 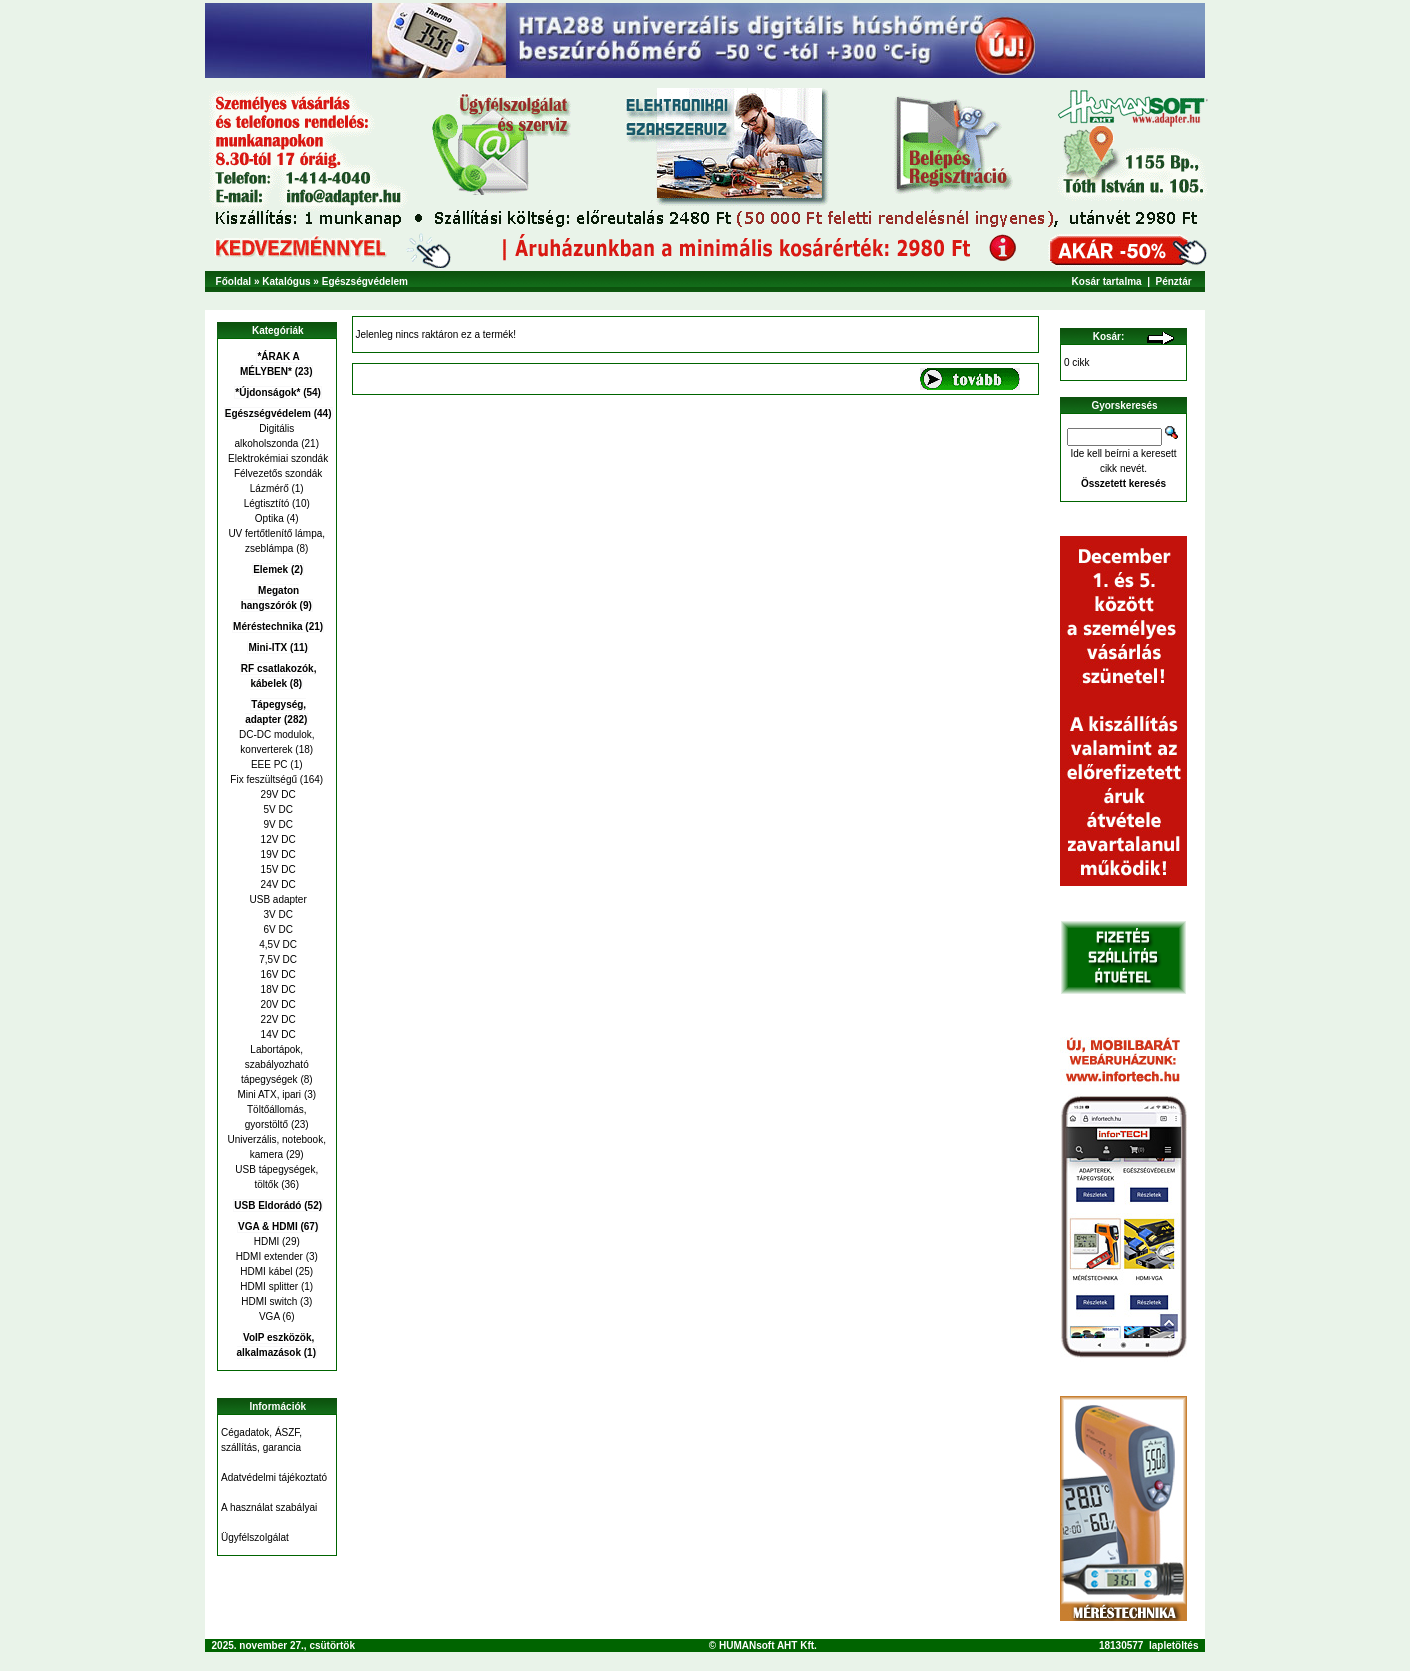 I want to click on Ügyfélszolgálat, so click(x=255, y=1537).